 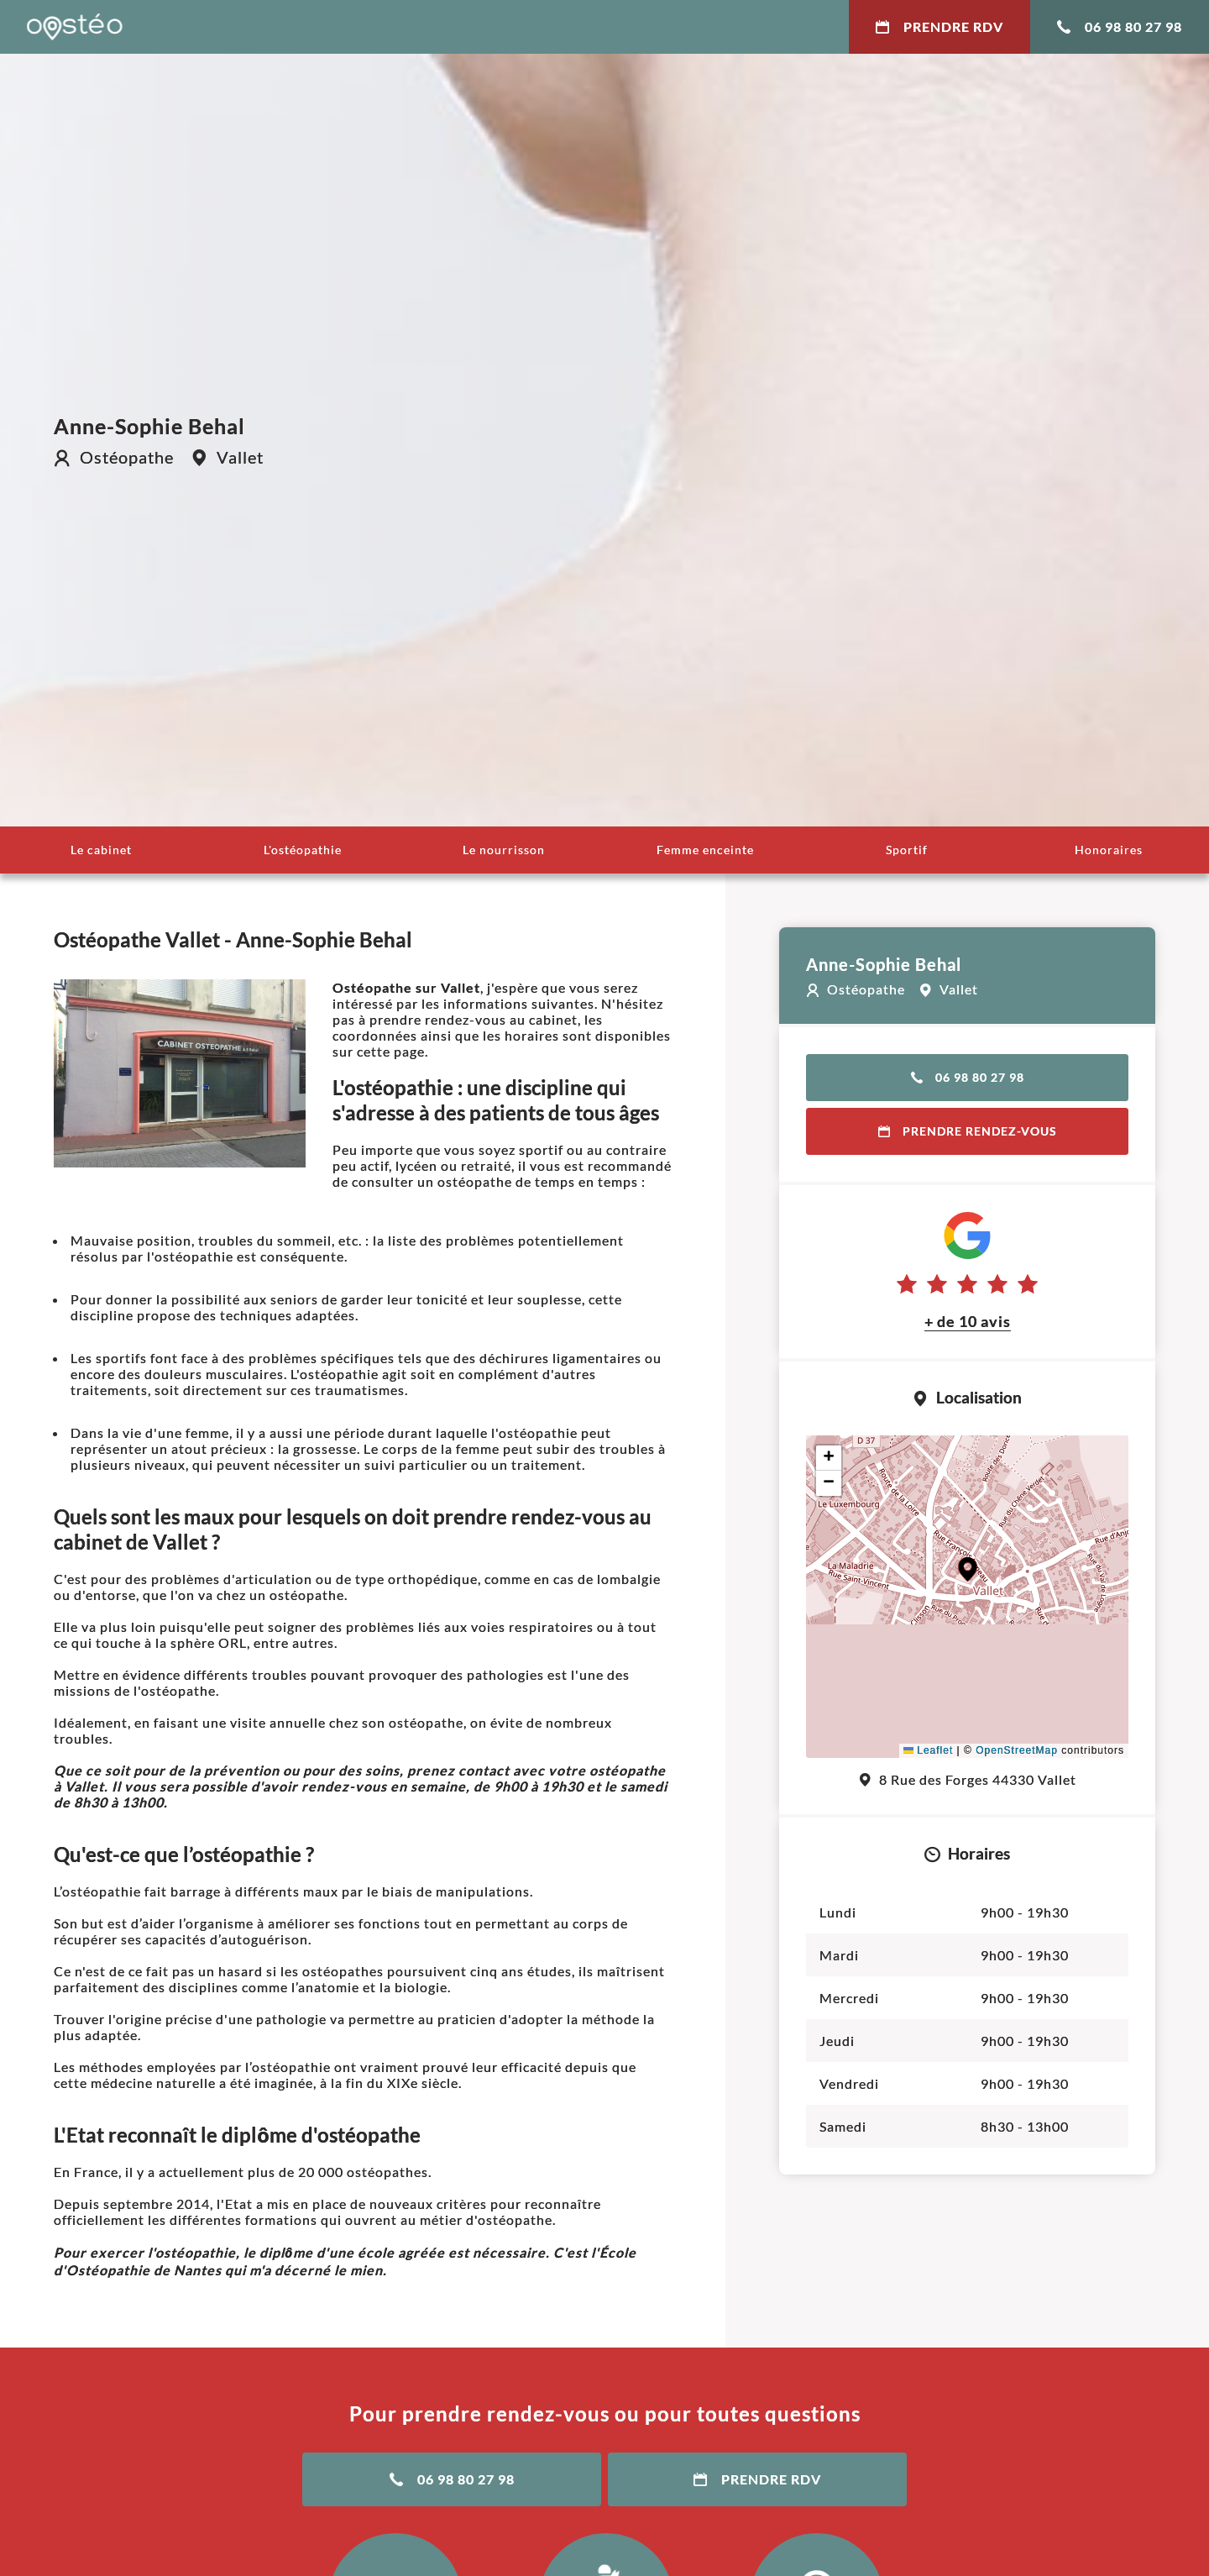 What do you see at coordinates (907, 849) in the screenshot?
I see `Sportif` at bounding box center [907, 849].